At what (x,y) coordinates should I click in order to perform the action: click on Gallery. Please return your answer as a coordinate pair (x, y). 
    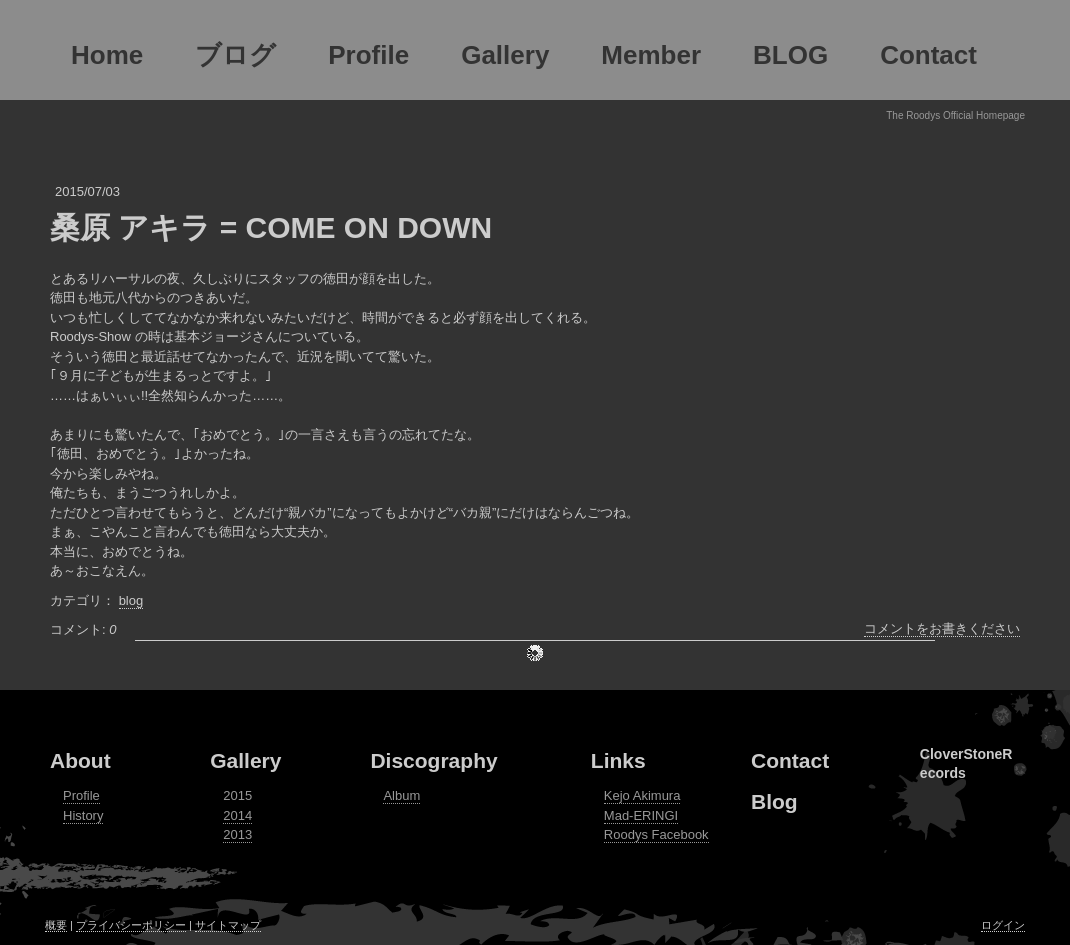
    Looking at the image, I should click on (245, 760).